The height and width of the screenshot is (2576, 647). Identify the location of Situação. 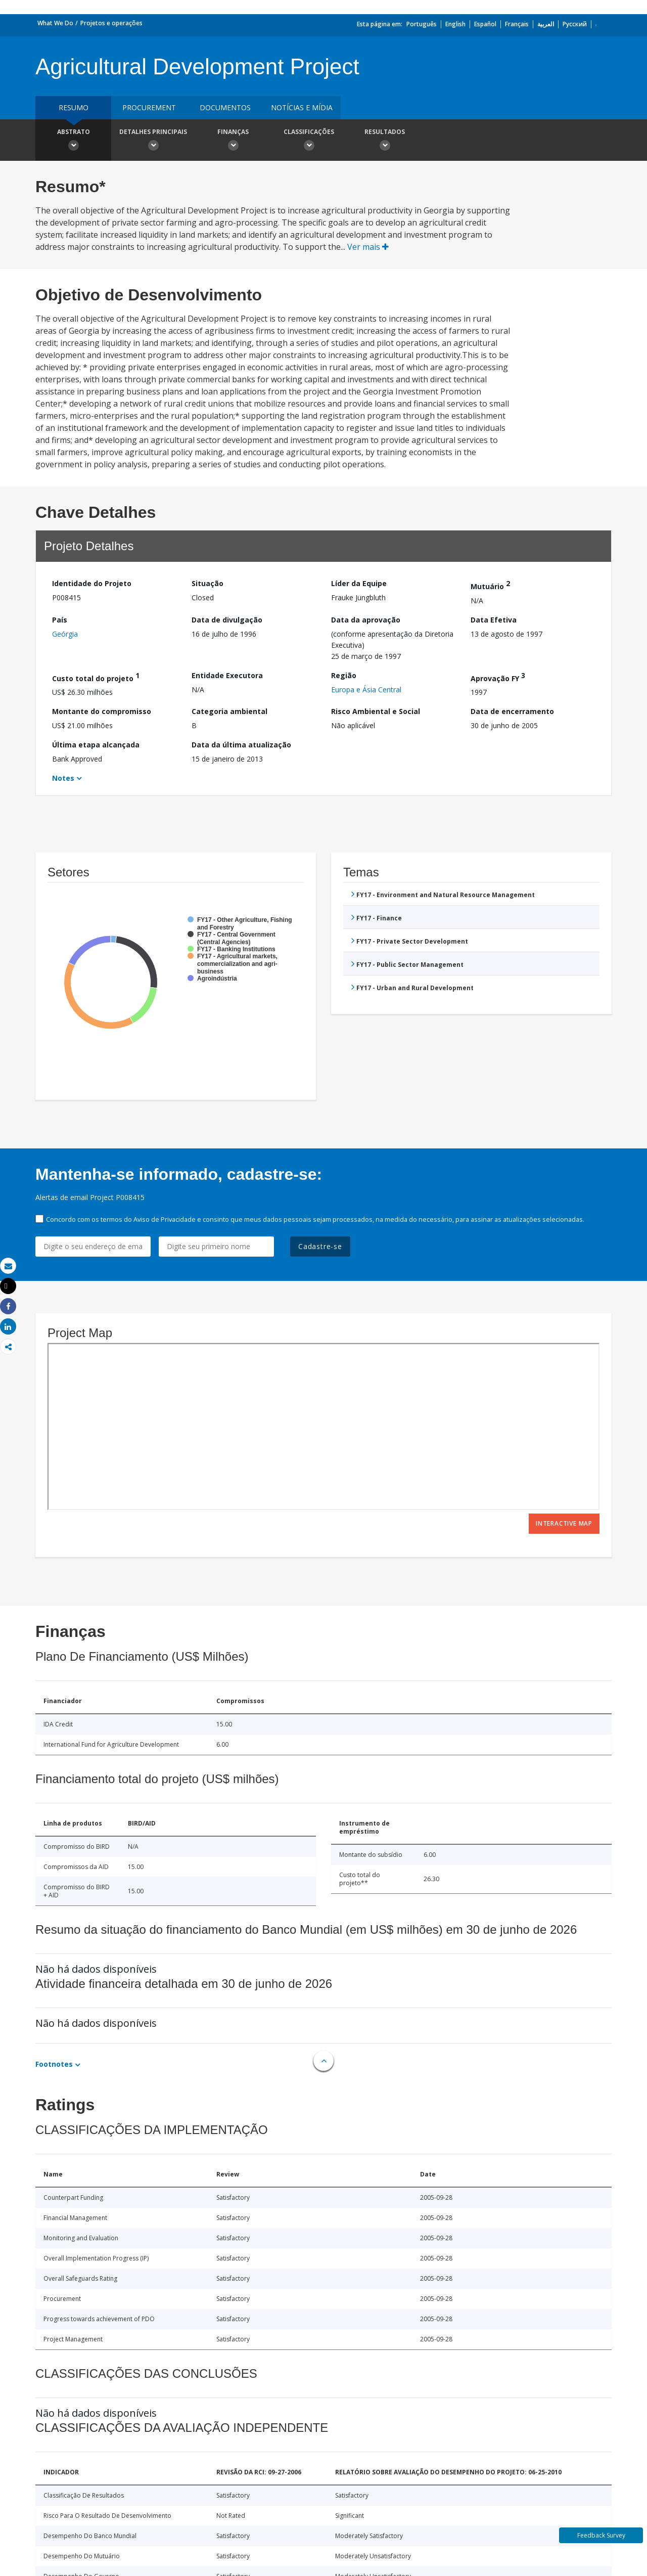
(207, 583).